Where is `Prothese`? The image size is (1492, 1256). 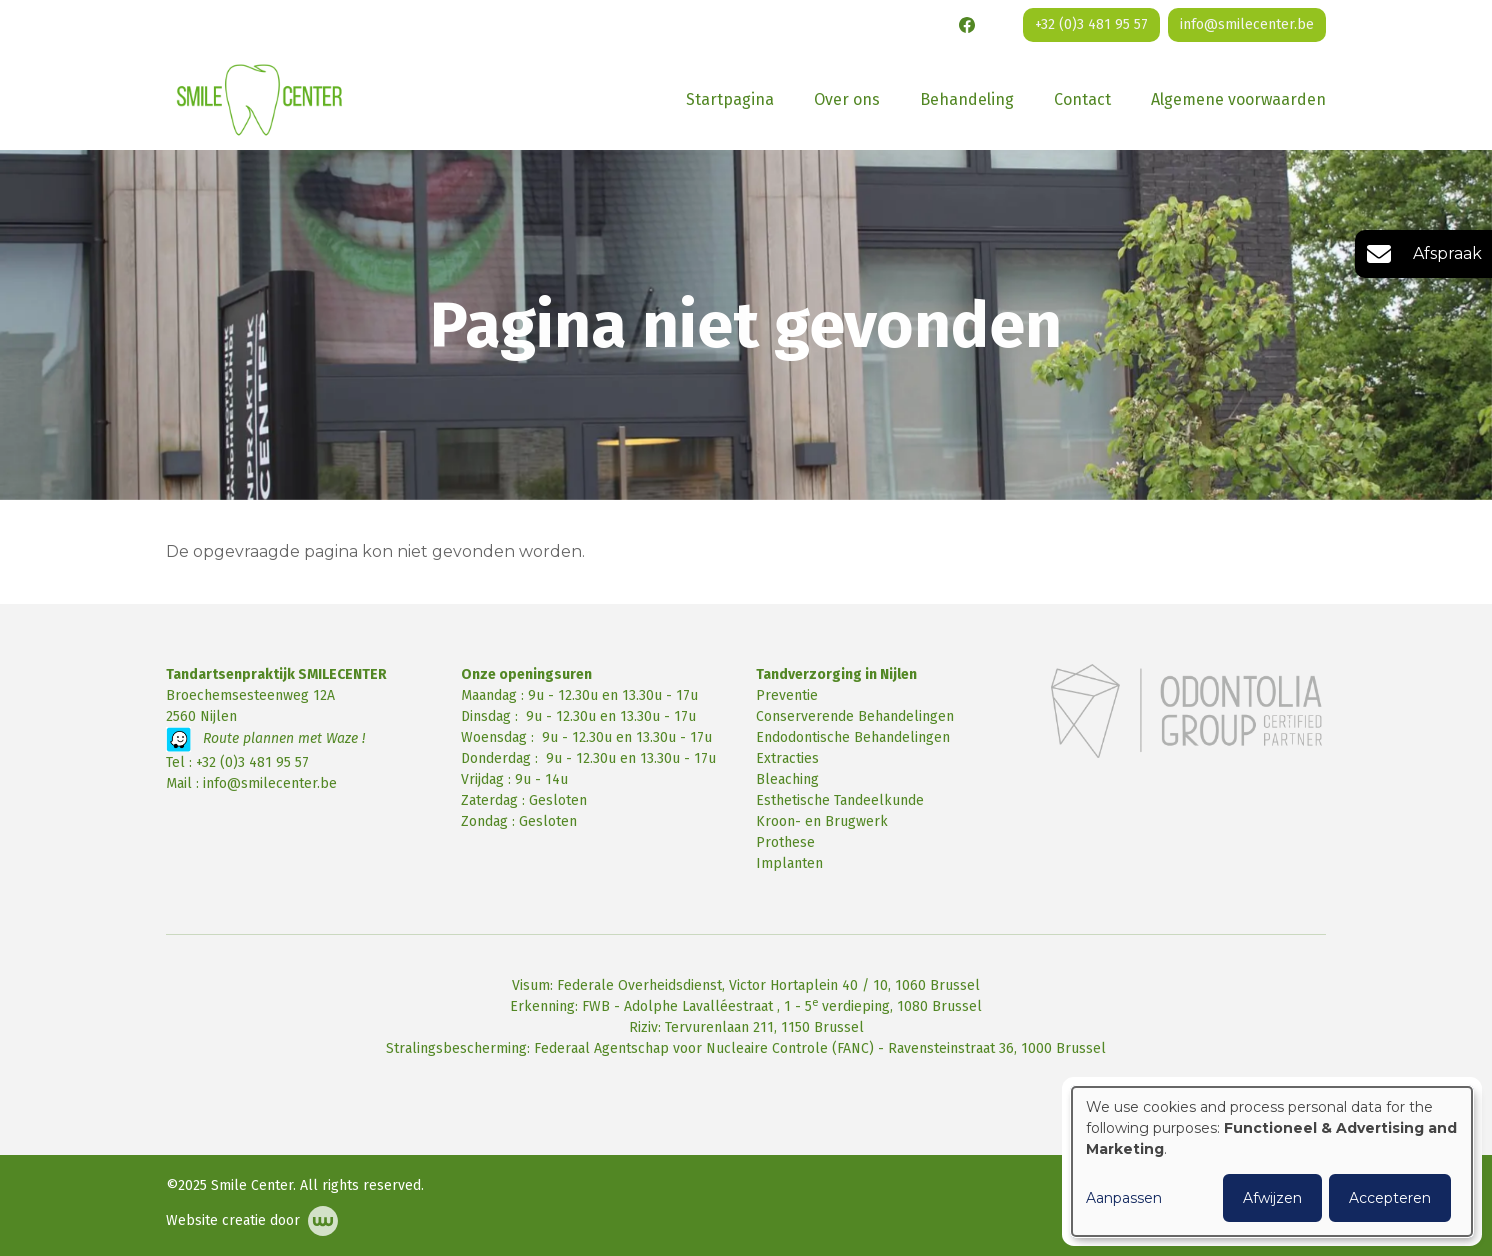
Prothese is located at coordinates (785, 842).